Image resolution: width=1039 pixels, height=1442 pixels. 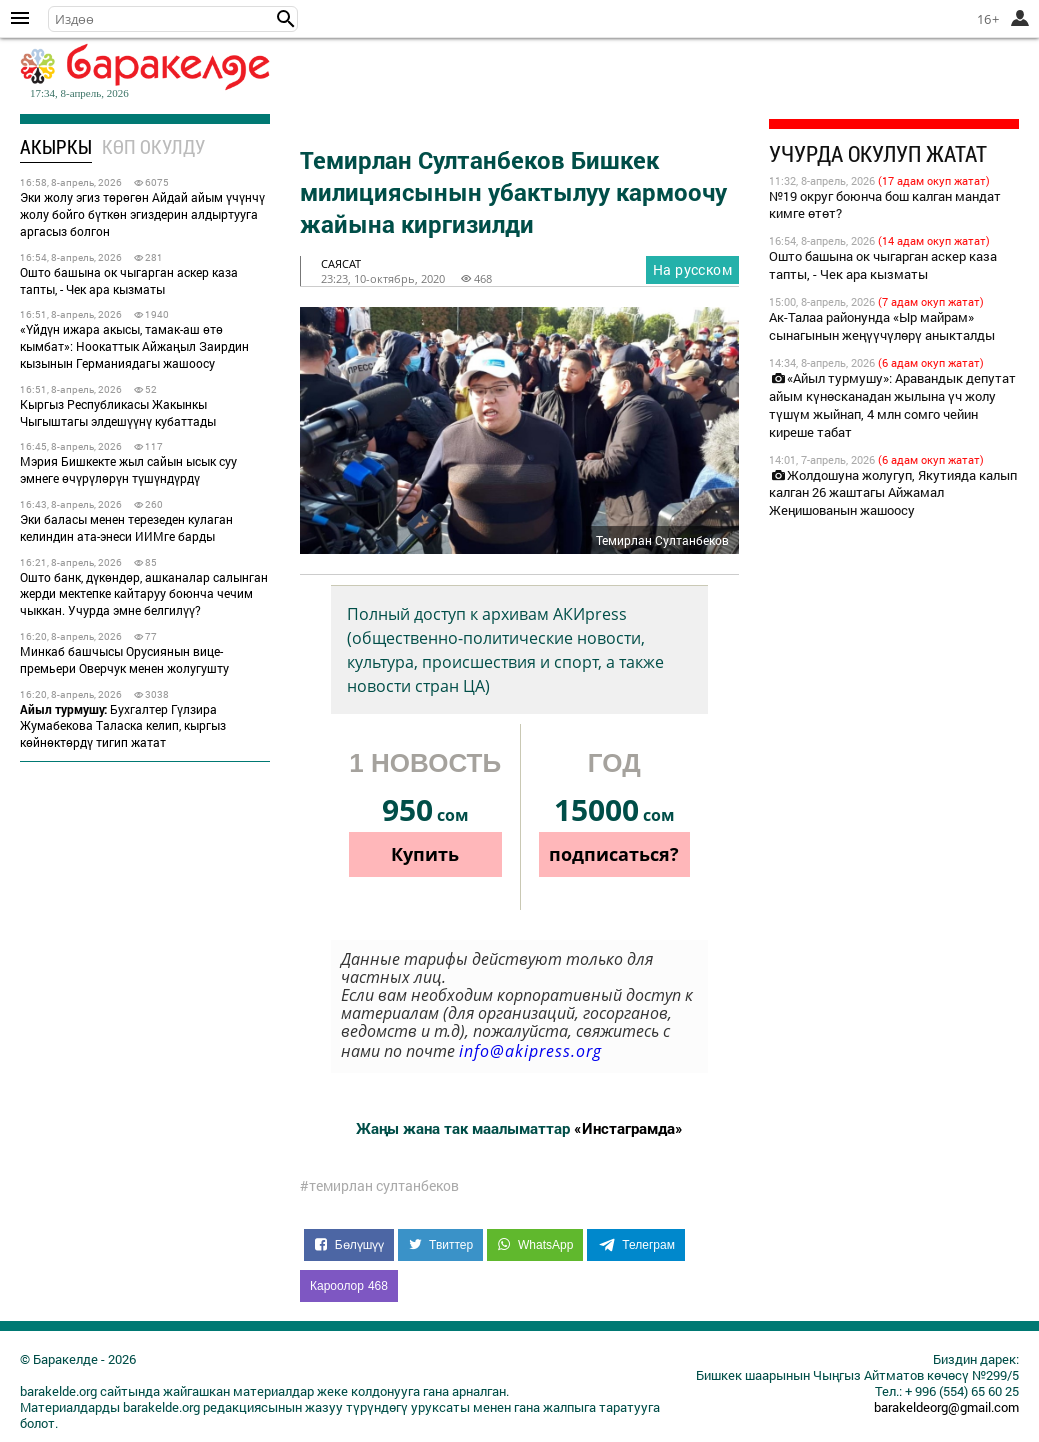 What do you see at coordinates (614, 854) in the screenshot?
I see `подписаться?` at bounding box center [614, 854].